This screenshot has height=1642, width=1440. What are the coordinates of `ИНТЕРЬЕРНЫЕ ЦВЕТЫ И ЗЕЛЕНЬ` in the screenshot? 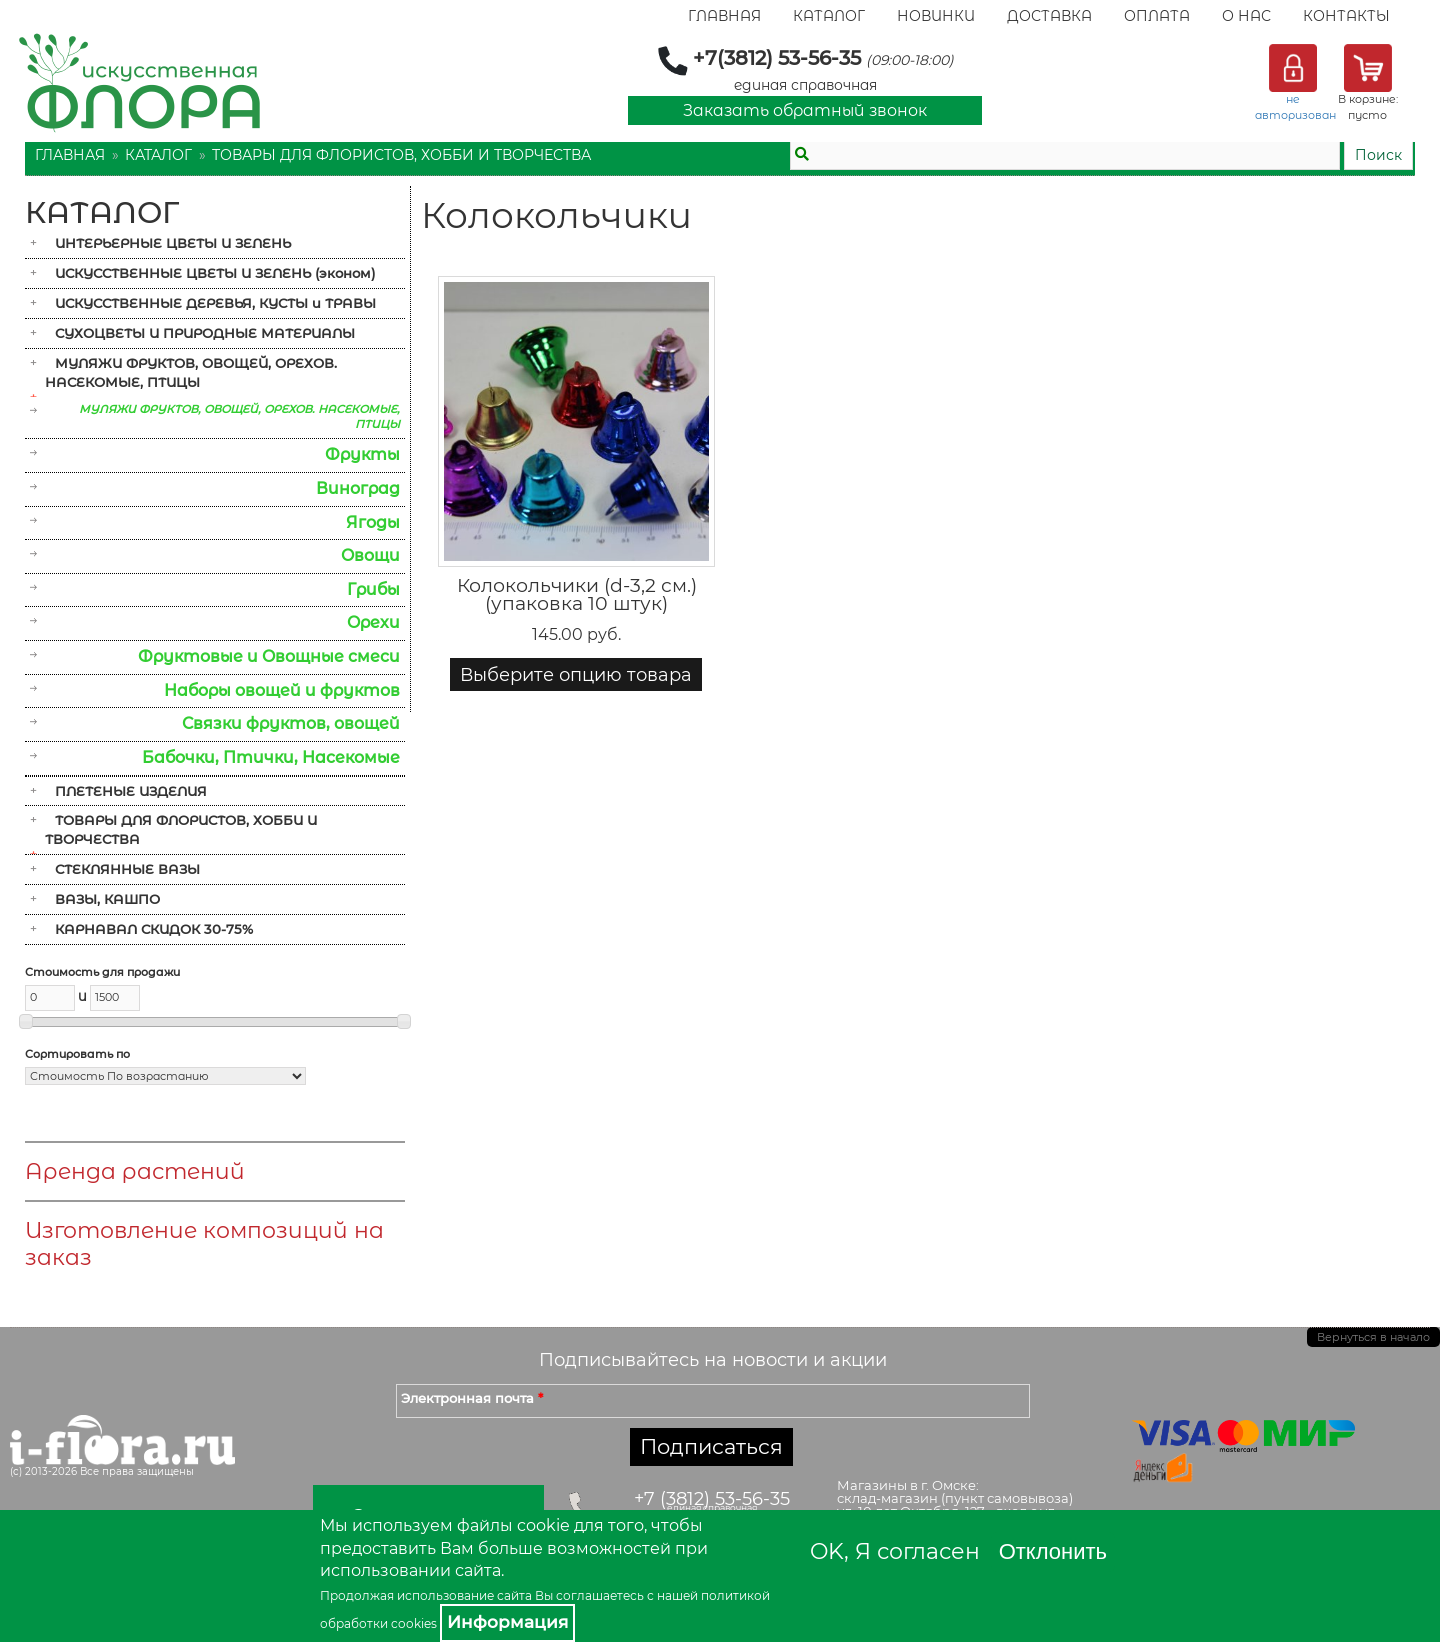 It's located at (173, 243).